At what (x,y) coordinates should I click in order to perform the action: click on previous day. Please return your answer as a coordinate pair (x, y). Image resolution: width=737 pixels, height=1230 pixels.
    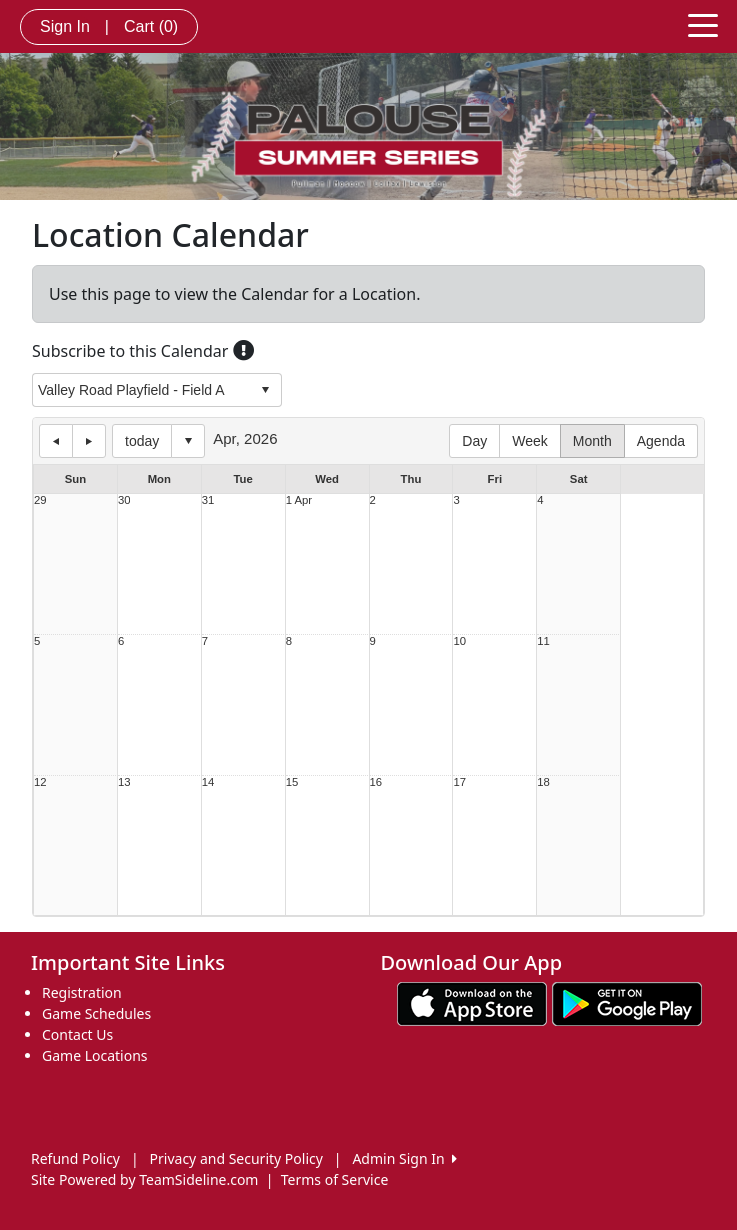
    Looking at the image, I should click on (56, 441).